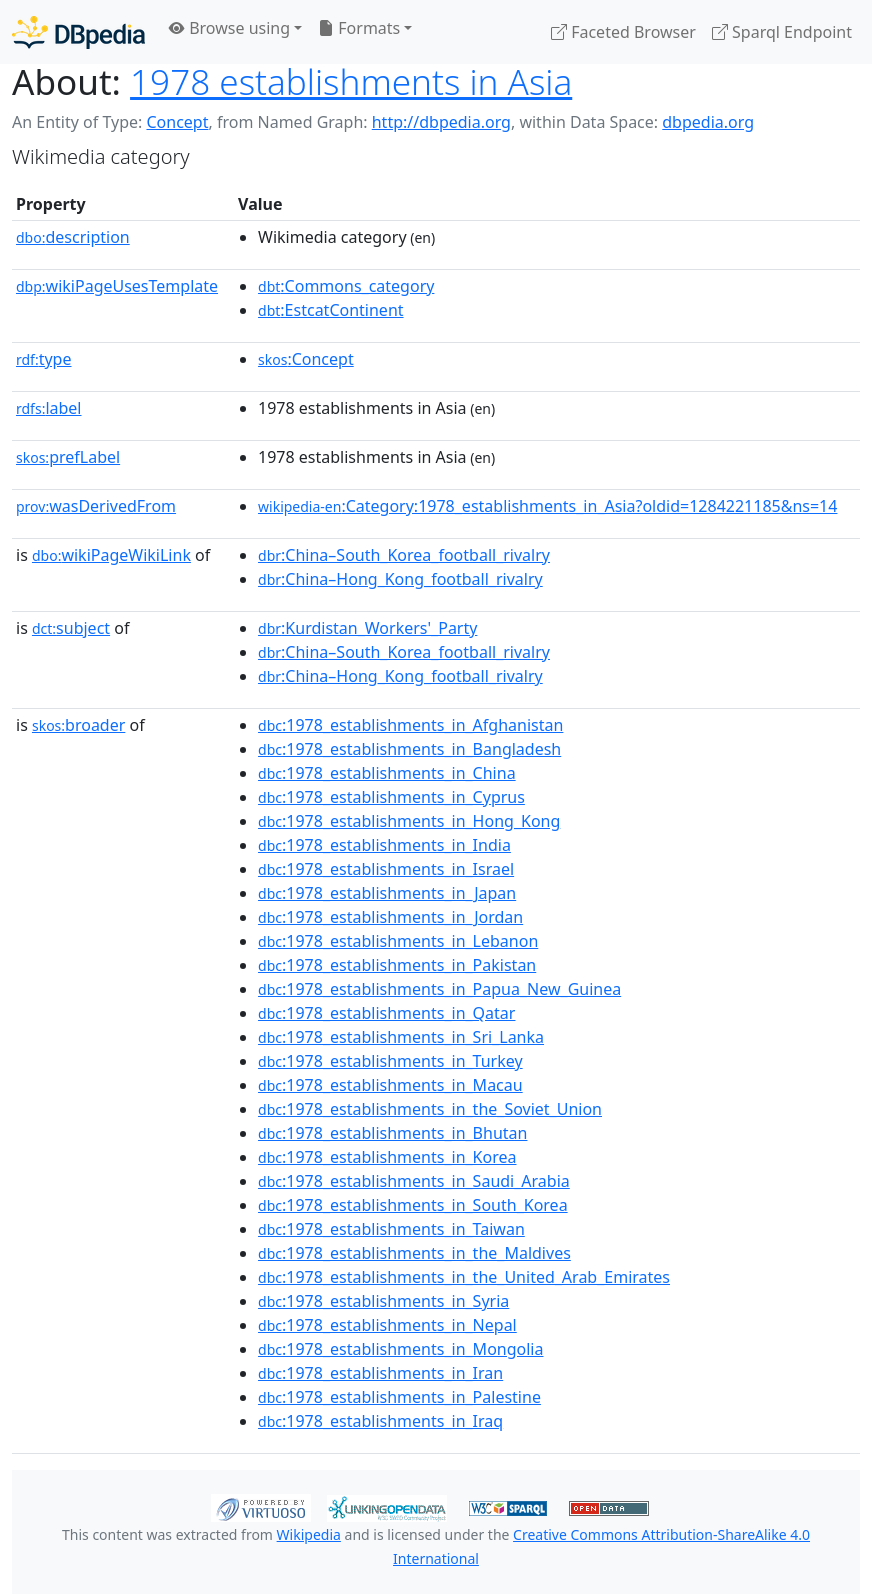  What do you see at coordinates (397, 965) in the screenshot?
I see `:1978_establishments_in_Pakistan` at bounding box center [397, 965].